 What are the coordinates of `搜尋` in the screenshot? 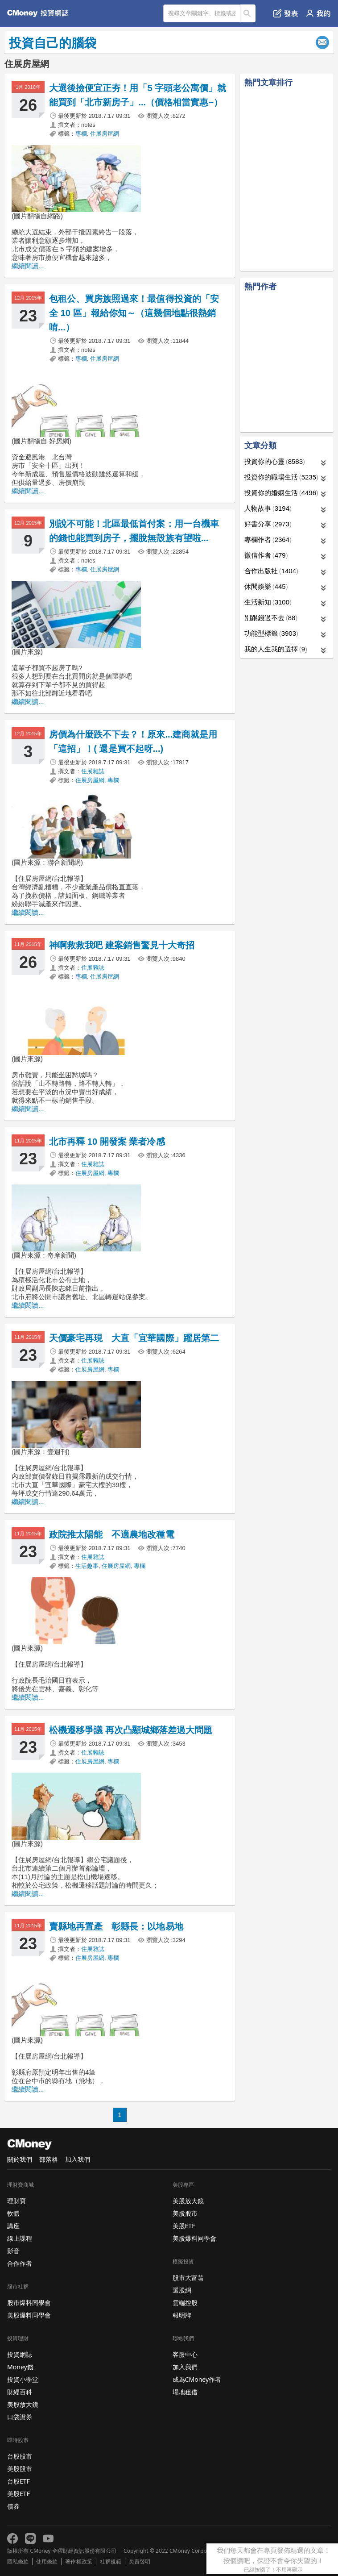 It's located at (248, 13).